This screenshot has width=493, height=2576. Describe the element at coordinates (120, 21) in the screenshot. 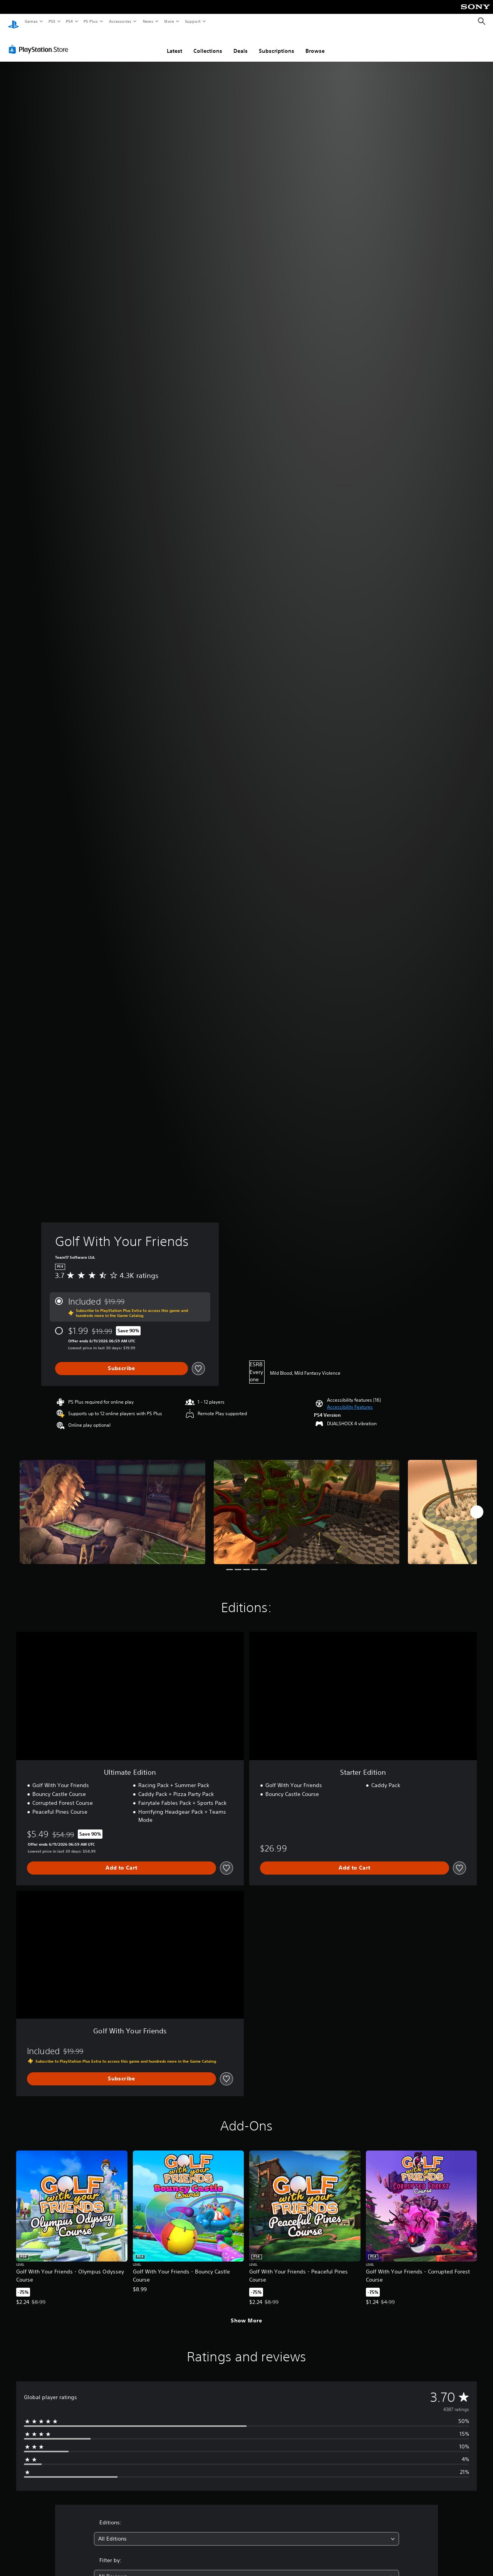

I see `Accessories` at that location.